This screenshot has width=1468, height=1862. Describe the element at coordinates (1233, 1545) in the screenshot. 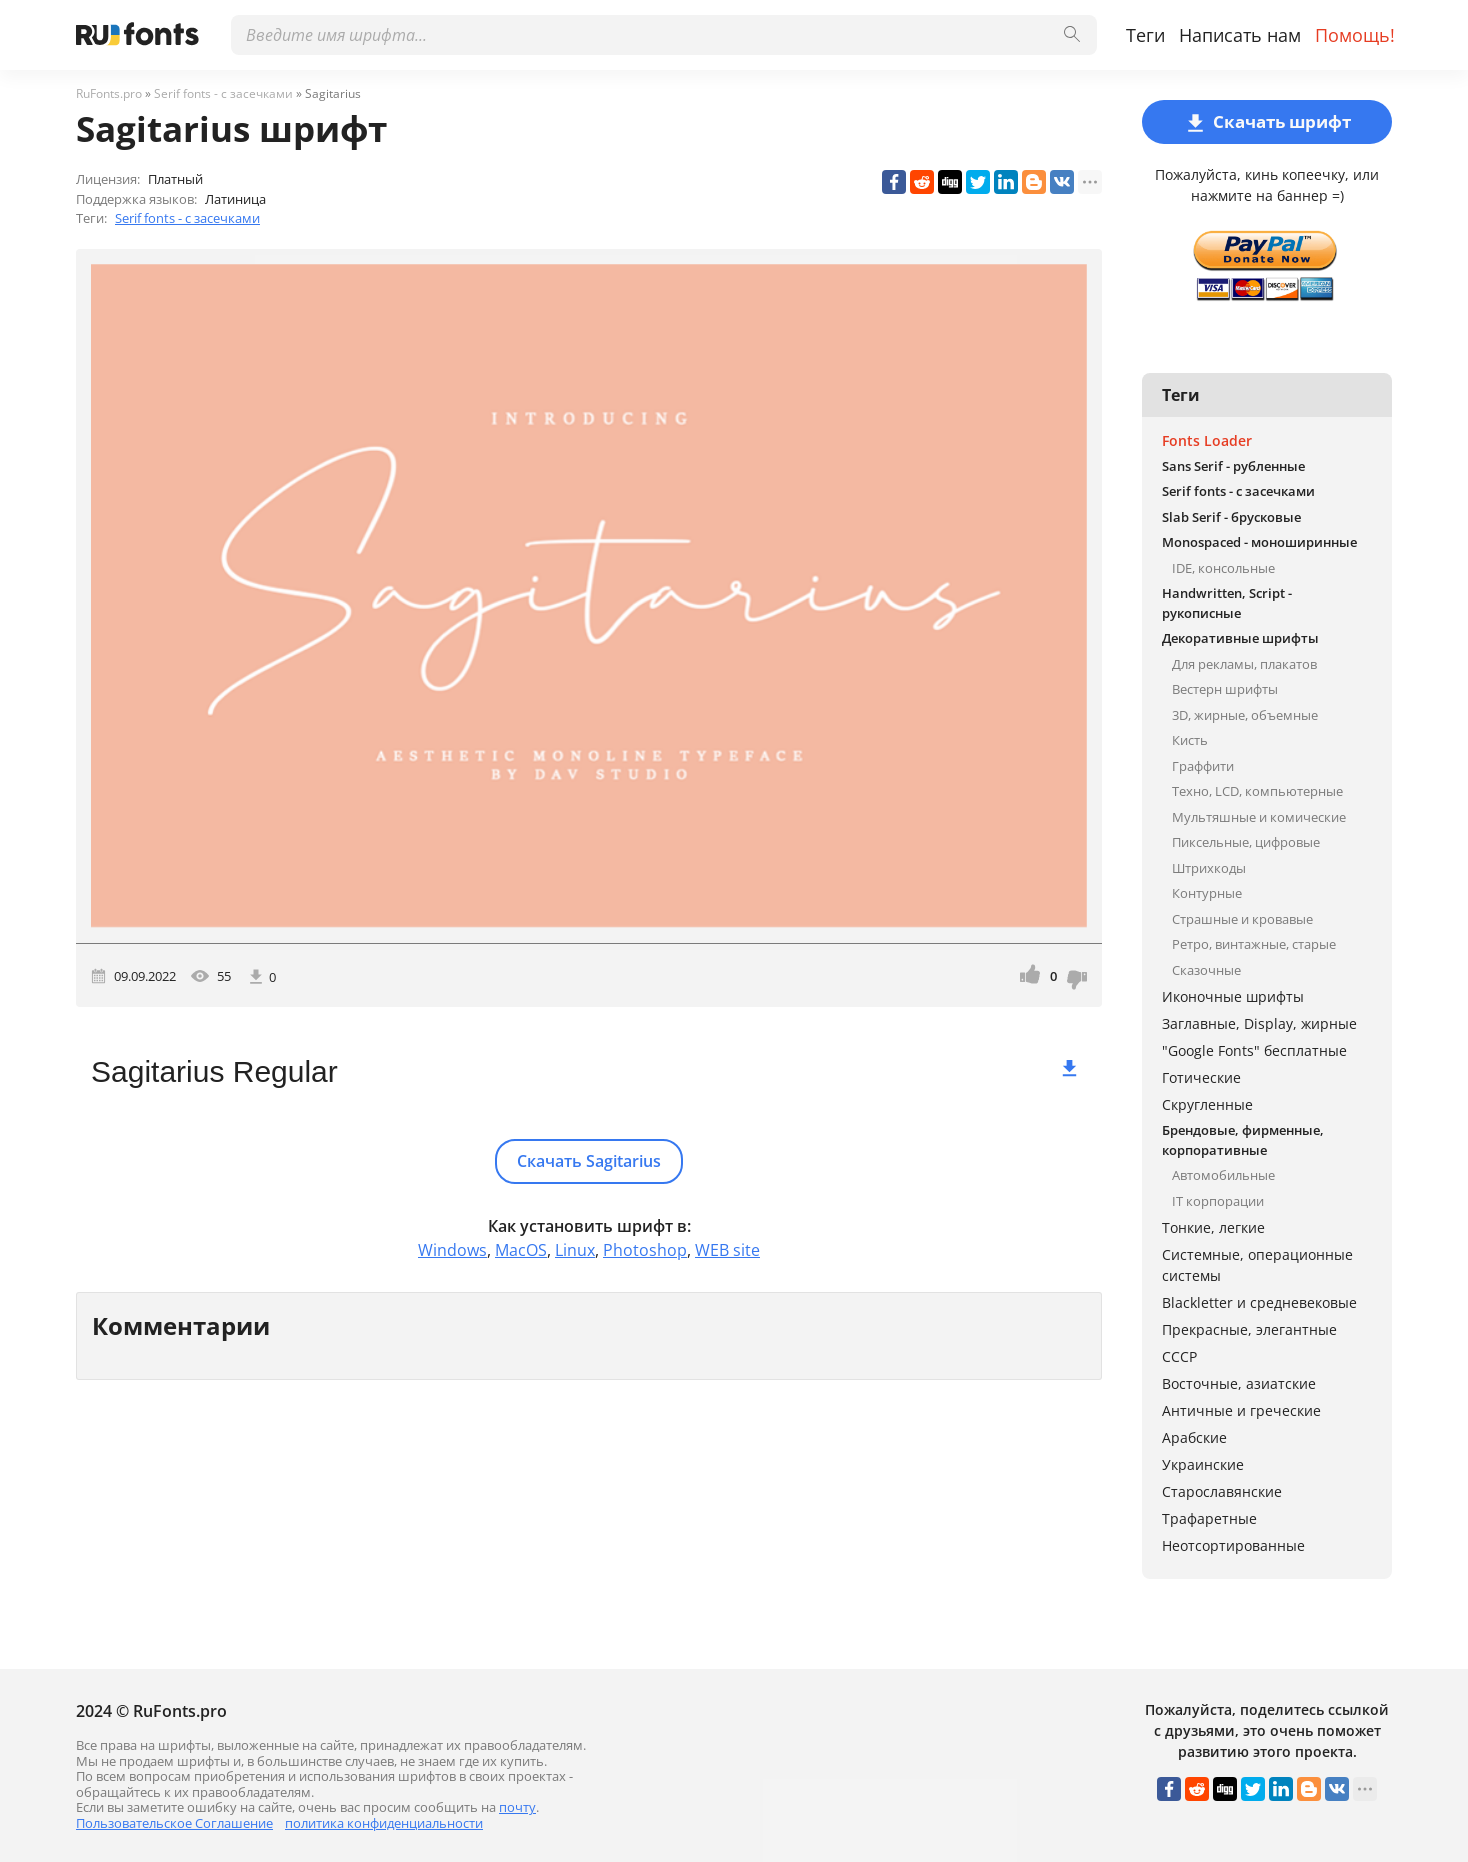

I see `Неотсортированные` at that location.